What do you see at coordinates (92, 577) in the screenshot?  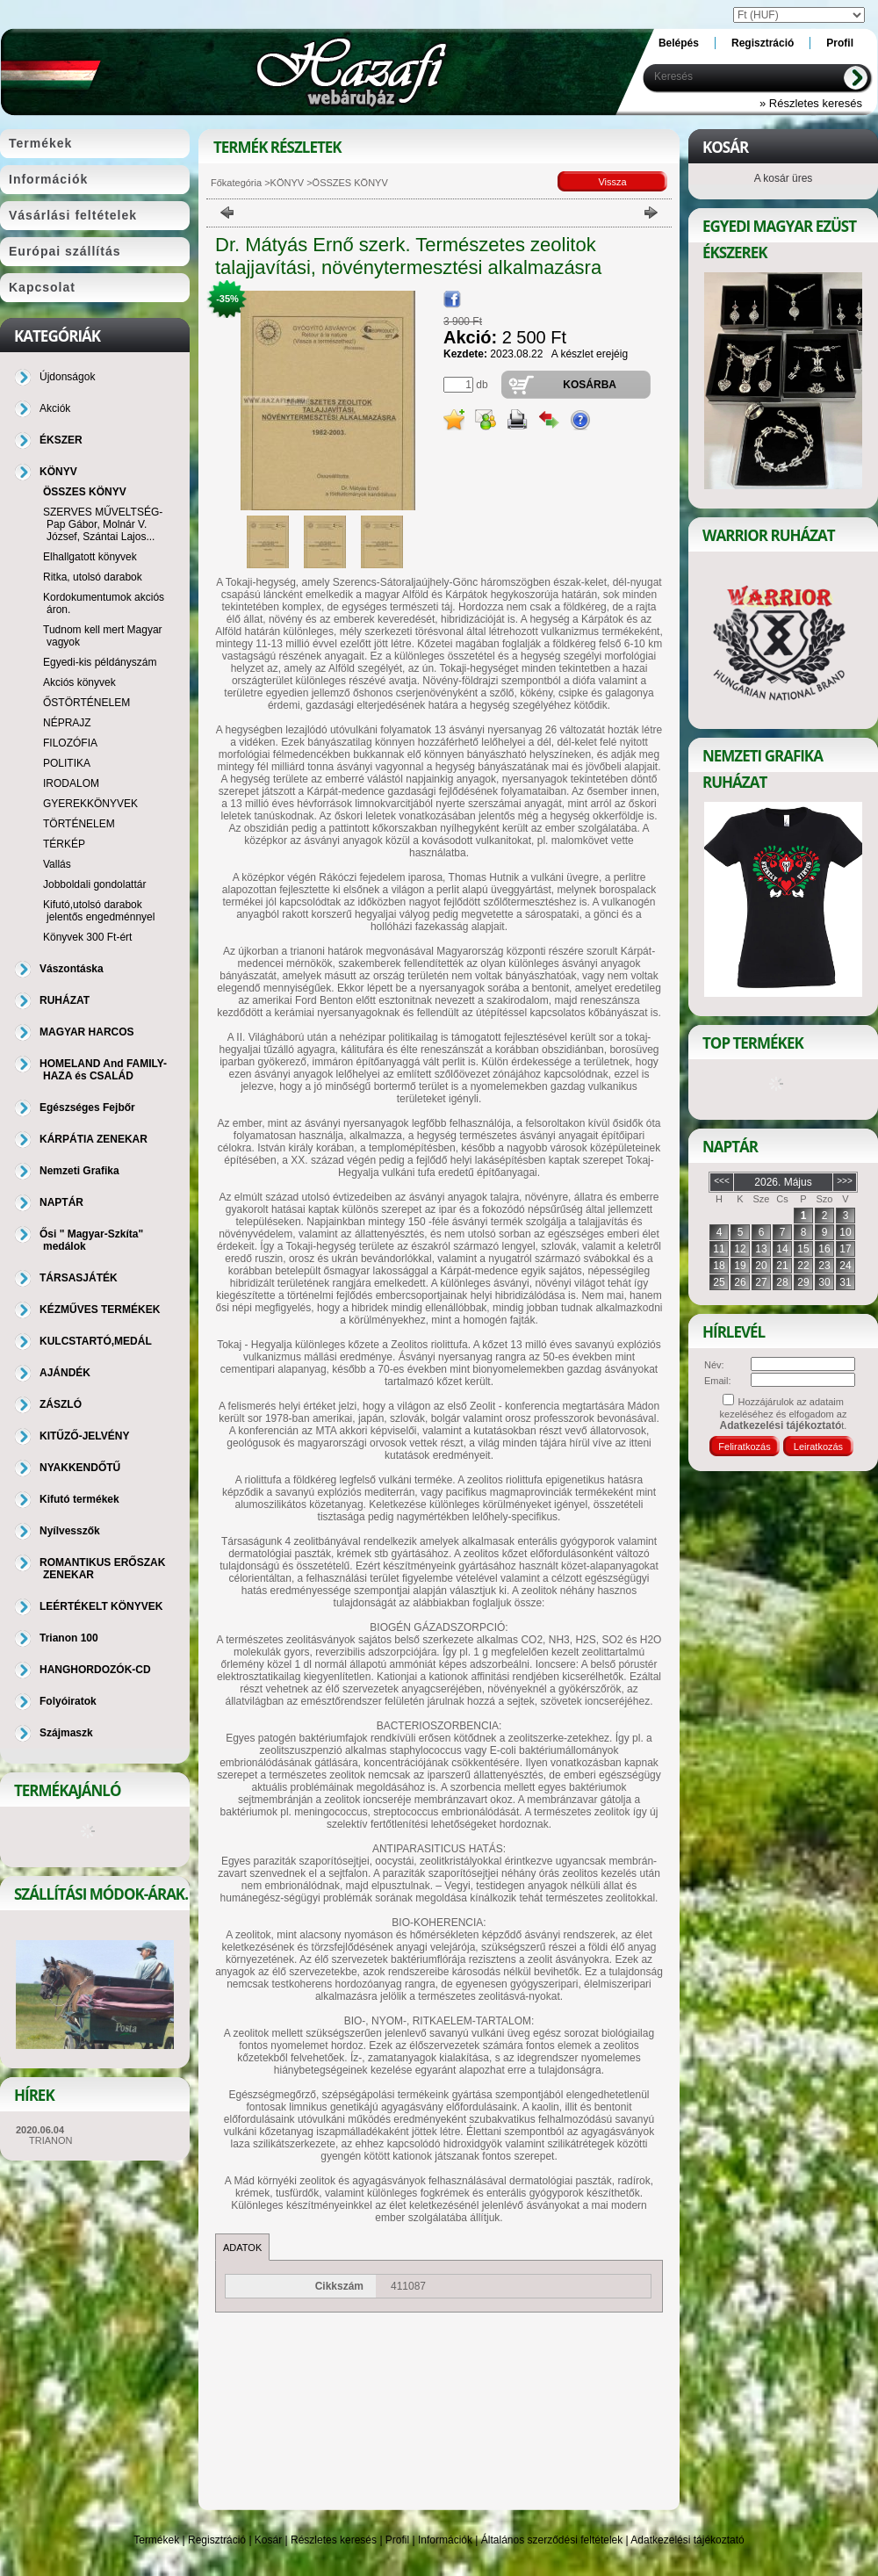 I see `Ritka, utolsó darabok` at bounding box center [92, 577].